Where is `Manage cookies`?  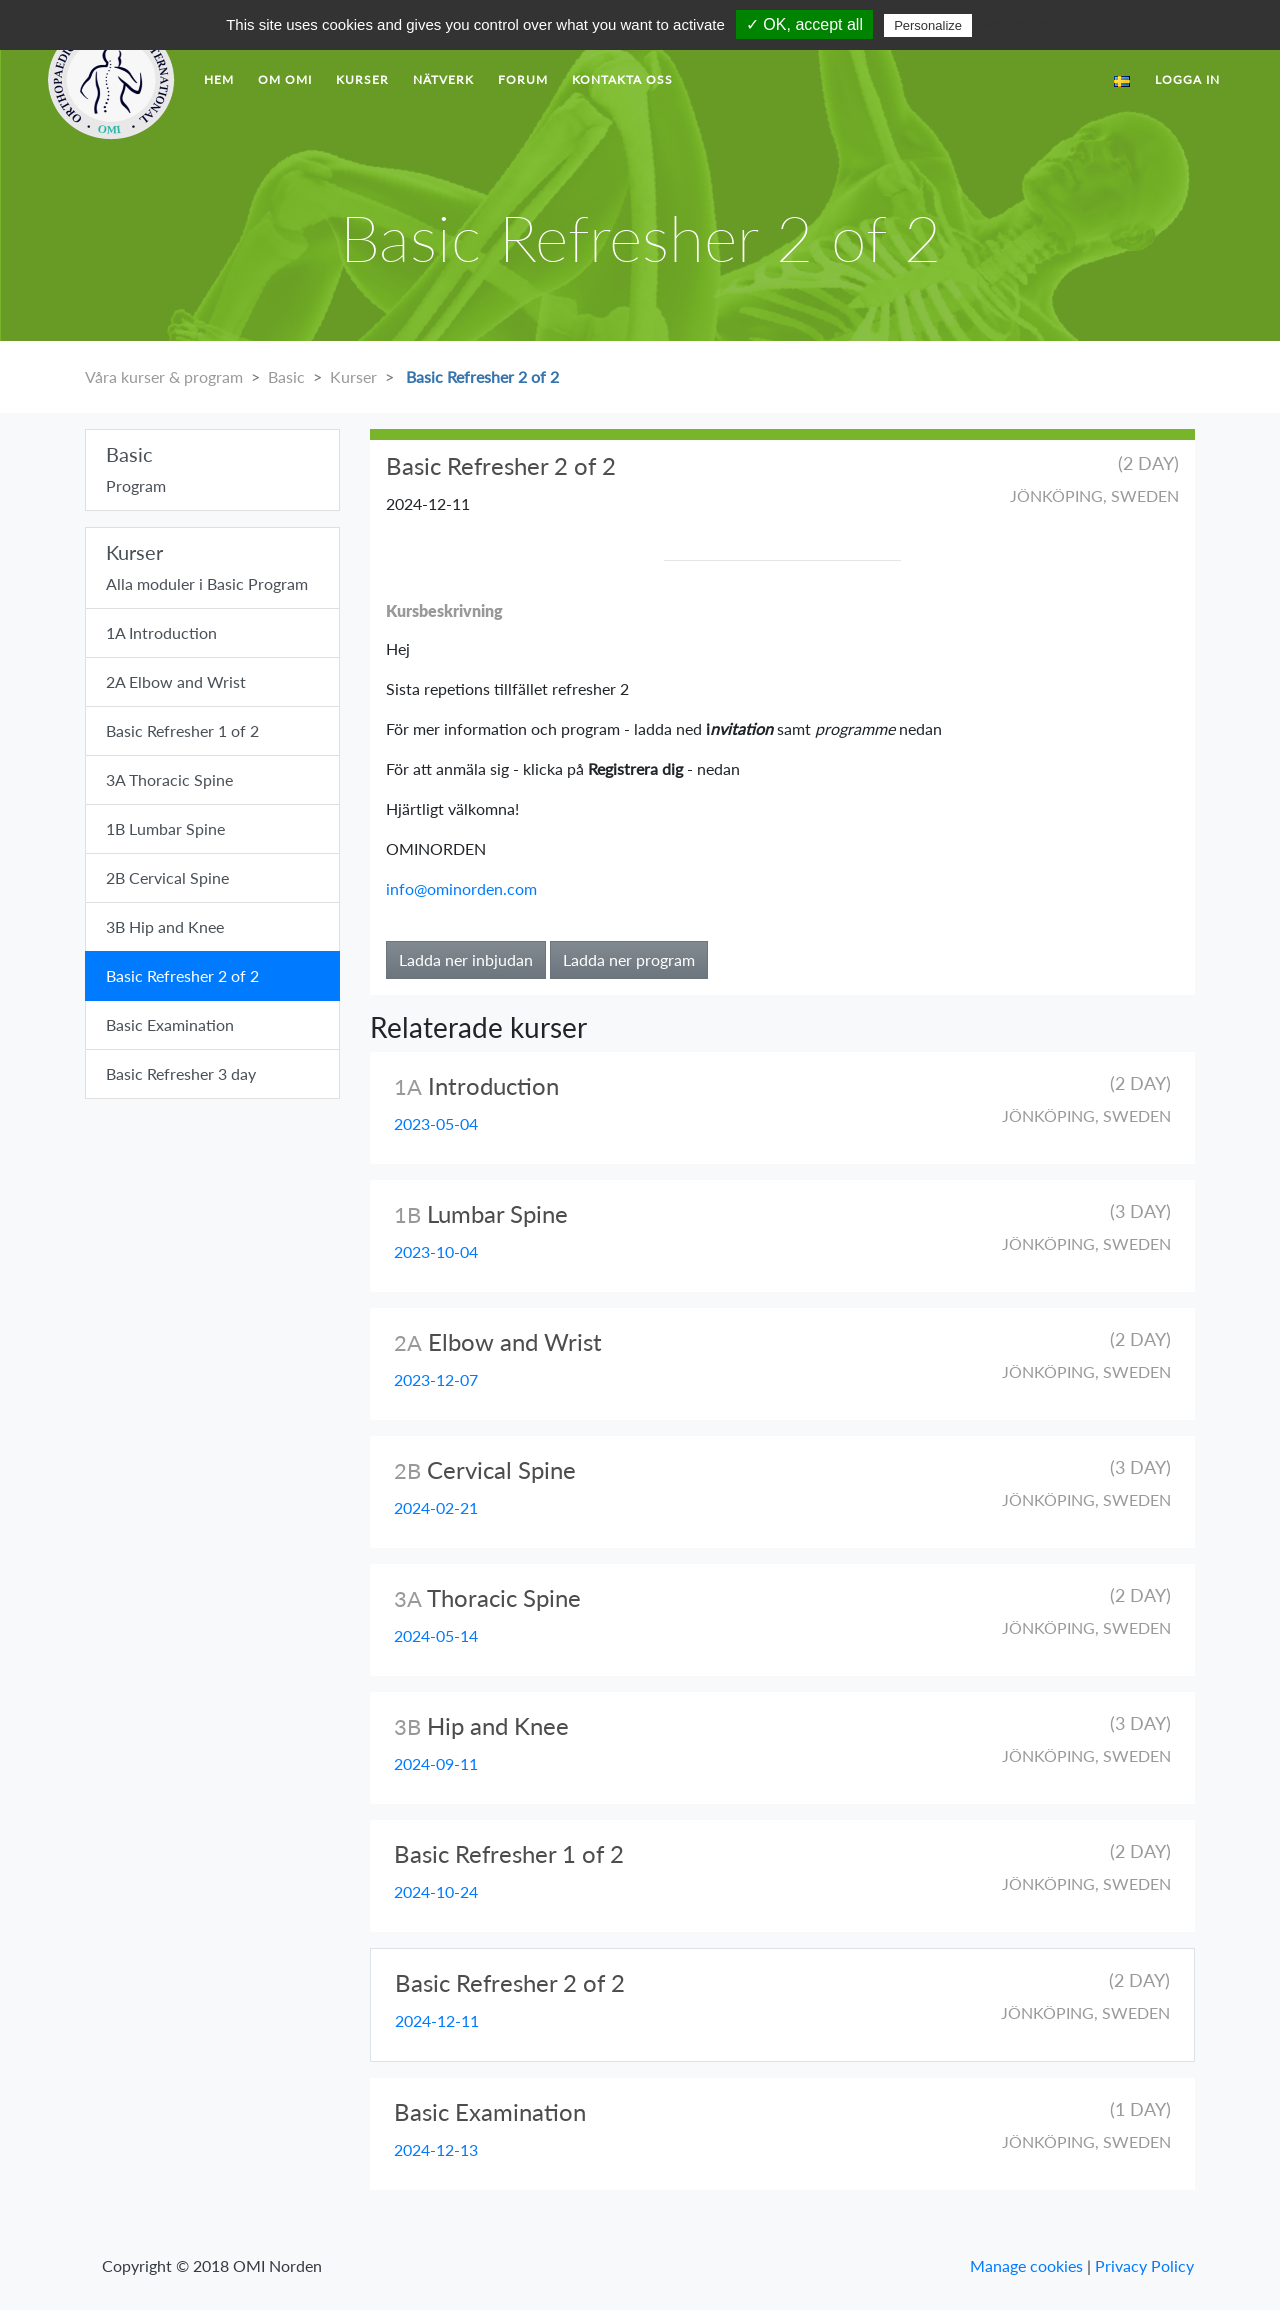
Manage cookies is located at coordinates (1026, 2265).